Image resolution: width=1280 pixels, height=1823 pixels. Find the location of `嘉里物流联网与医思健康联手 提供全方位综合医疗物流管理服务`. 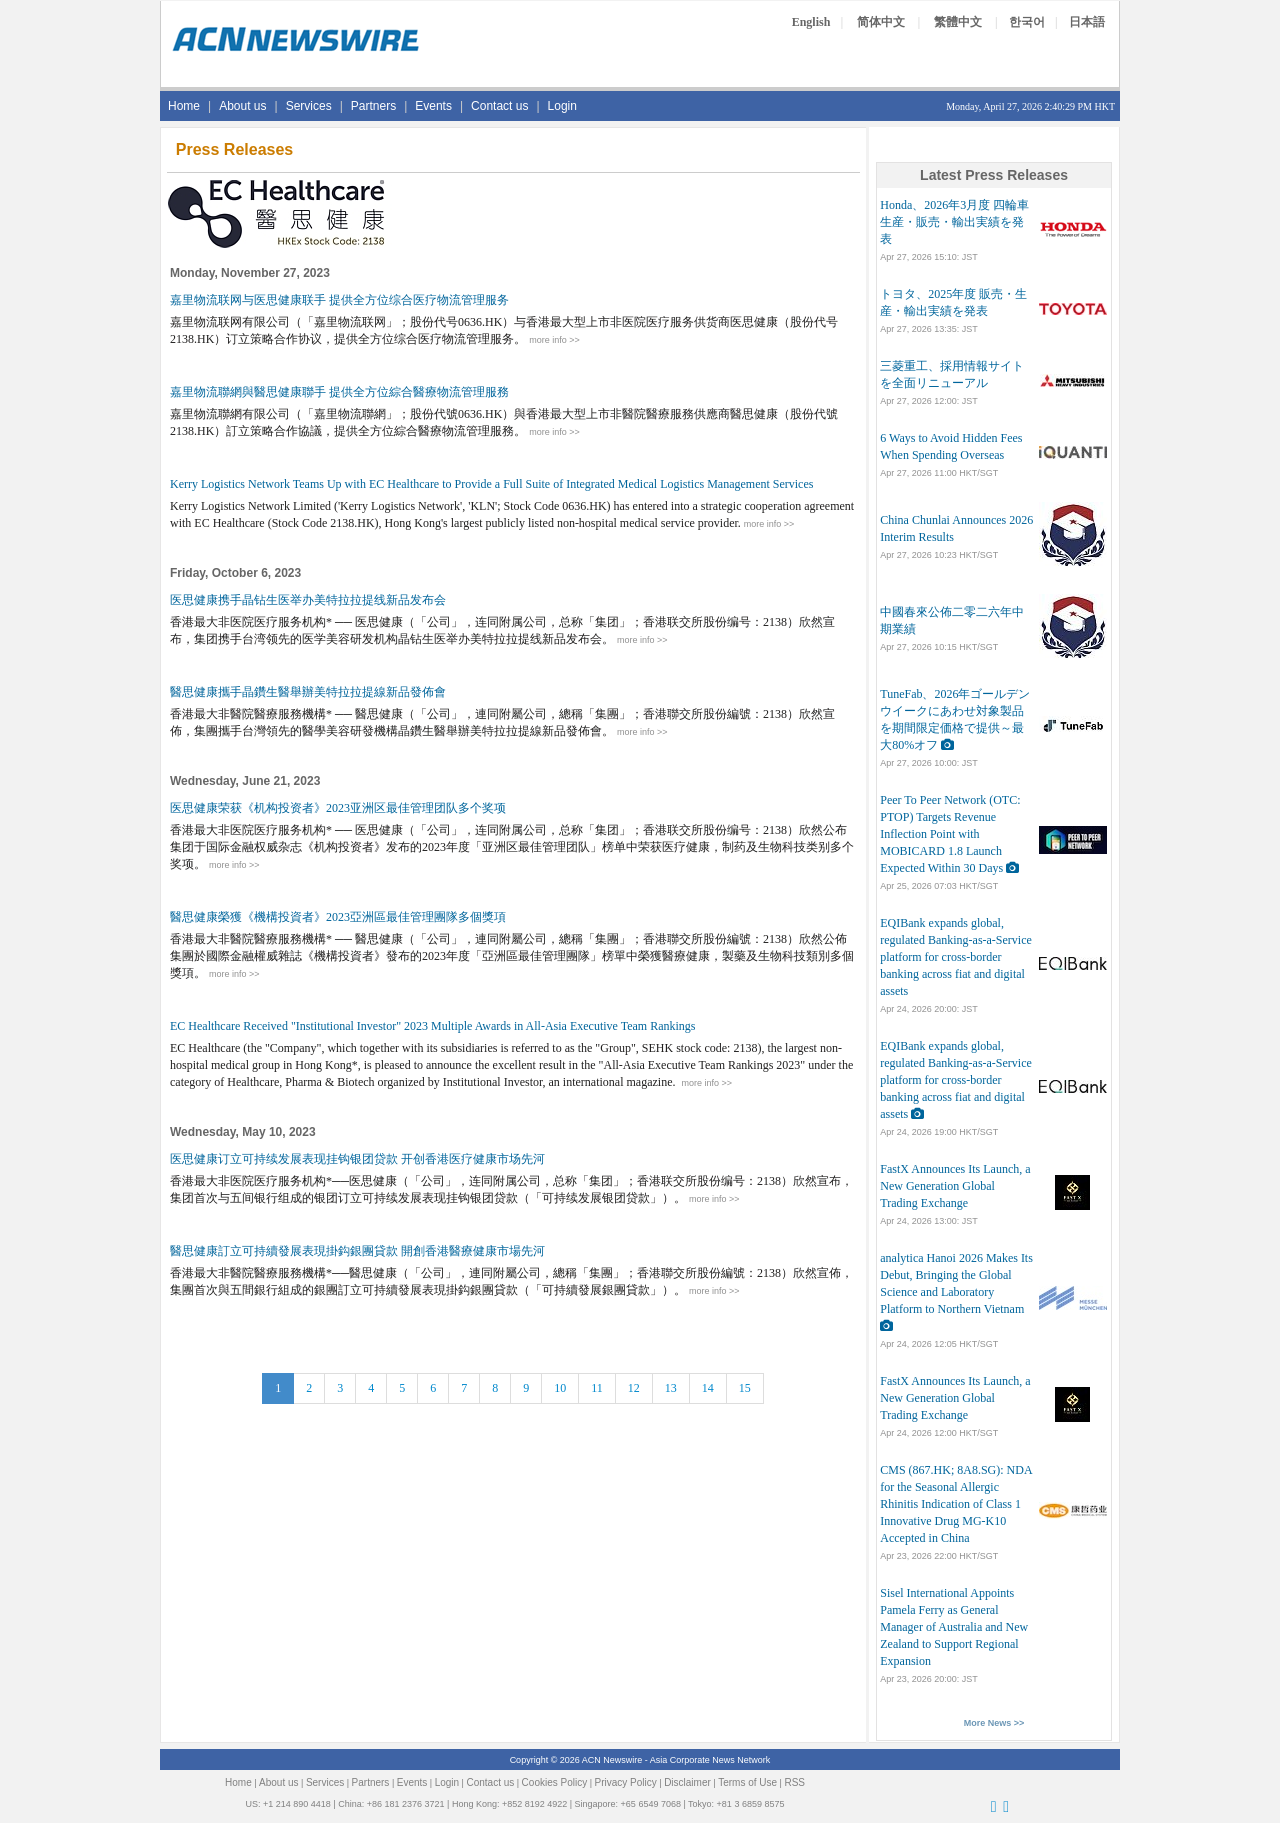

嘉里物流联网与医思健康联手 提供全方位综合医疗物流管理服务 is located at coordinates (339, 300).